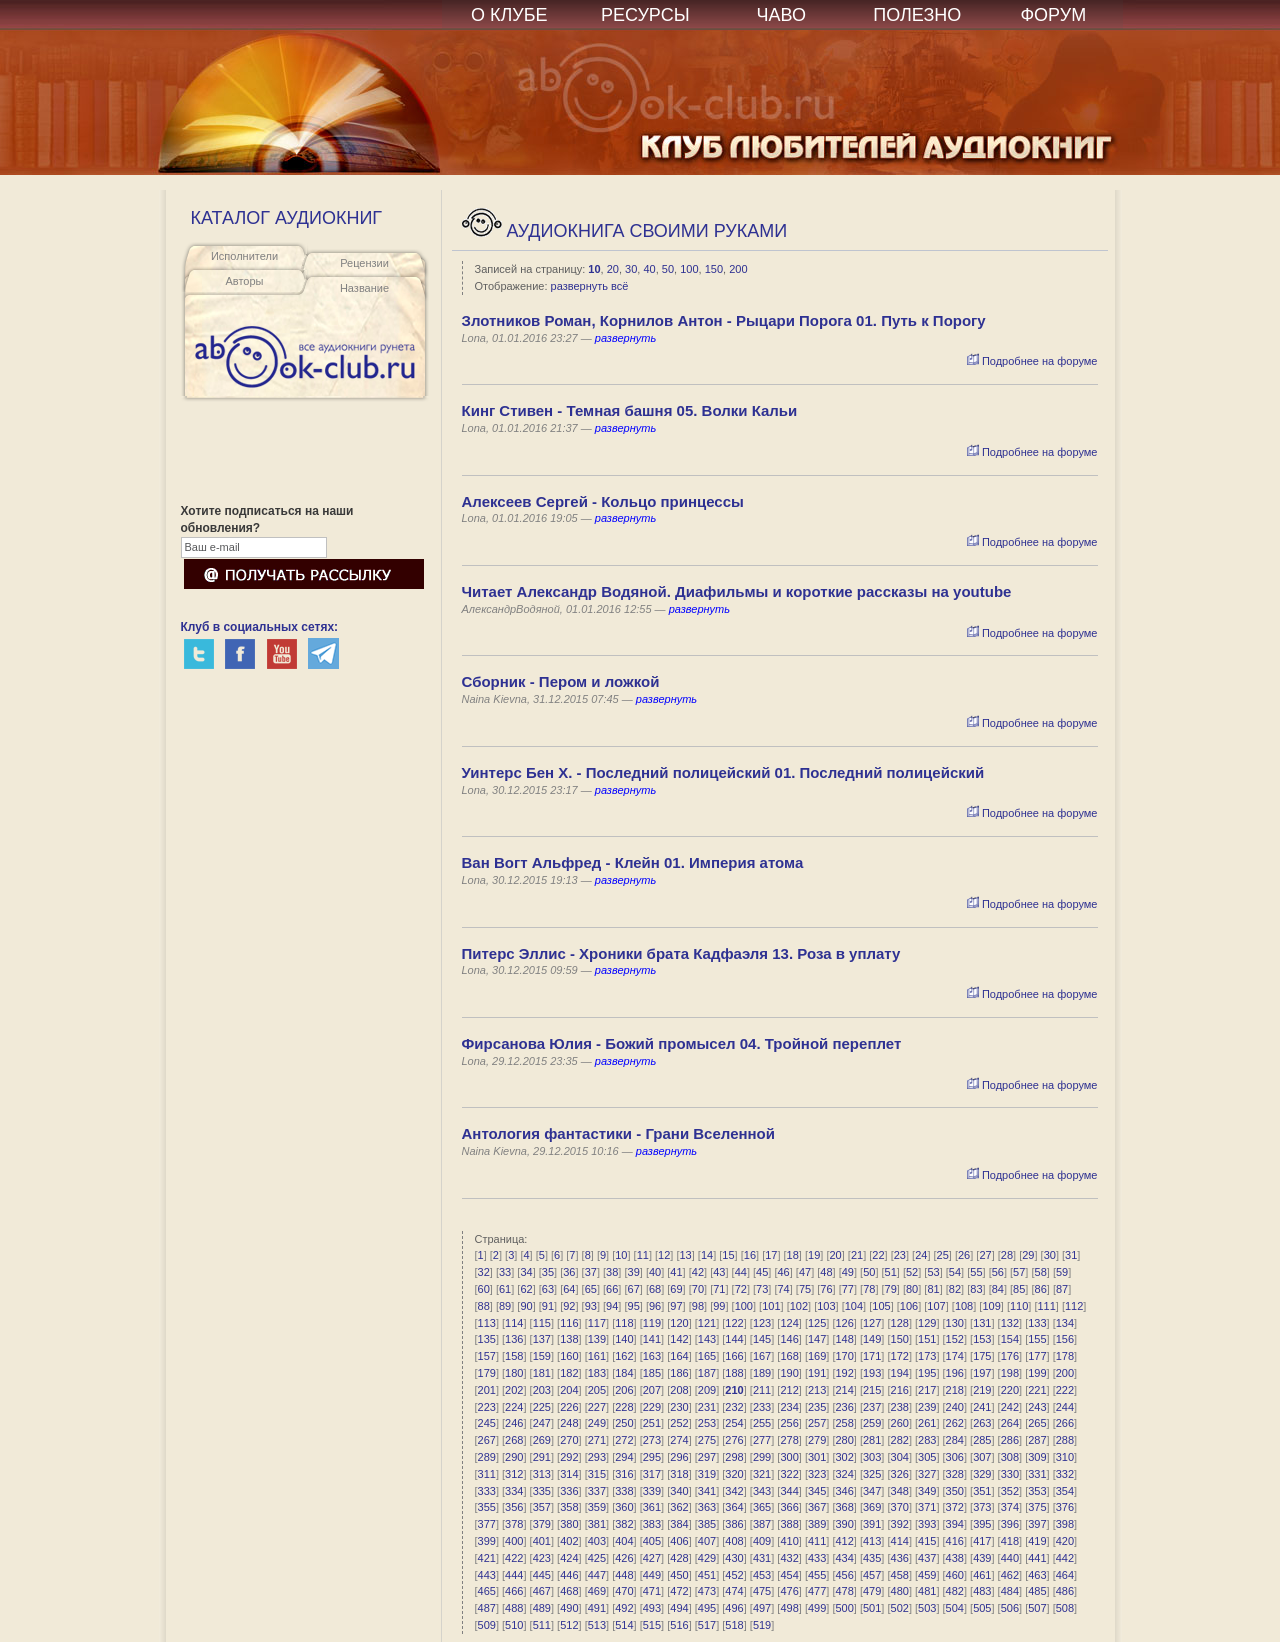 The image size is (1280, 1642). Describe the element at coordinates (542, 1575) in the screenshot. I see `445` at that location.